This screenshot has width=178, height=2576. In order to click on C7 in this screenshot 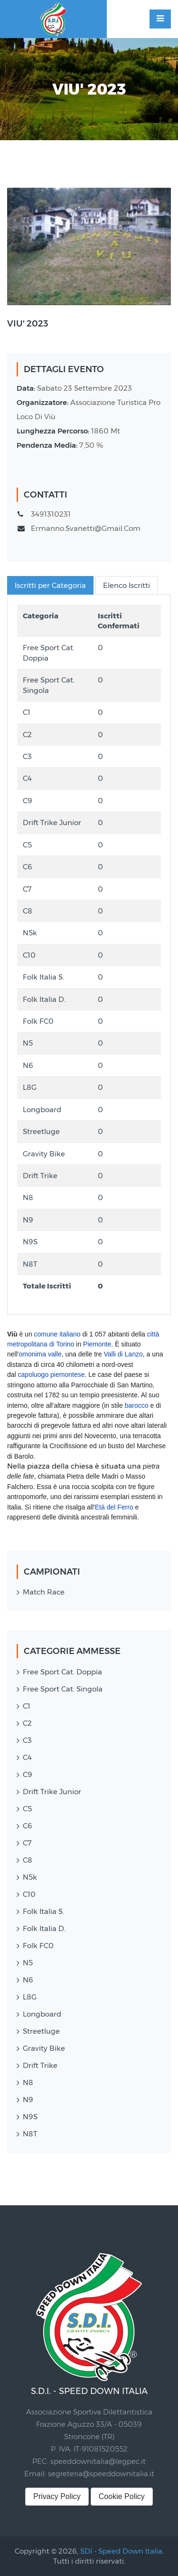, I will do `click(27, 1842)`.